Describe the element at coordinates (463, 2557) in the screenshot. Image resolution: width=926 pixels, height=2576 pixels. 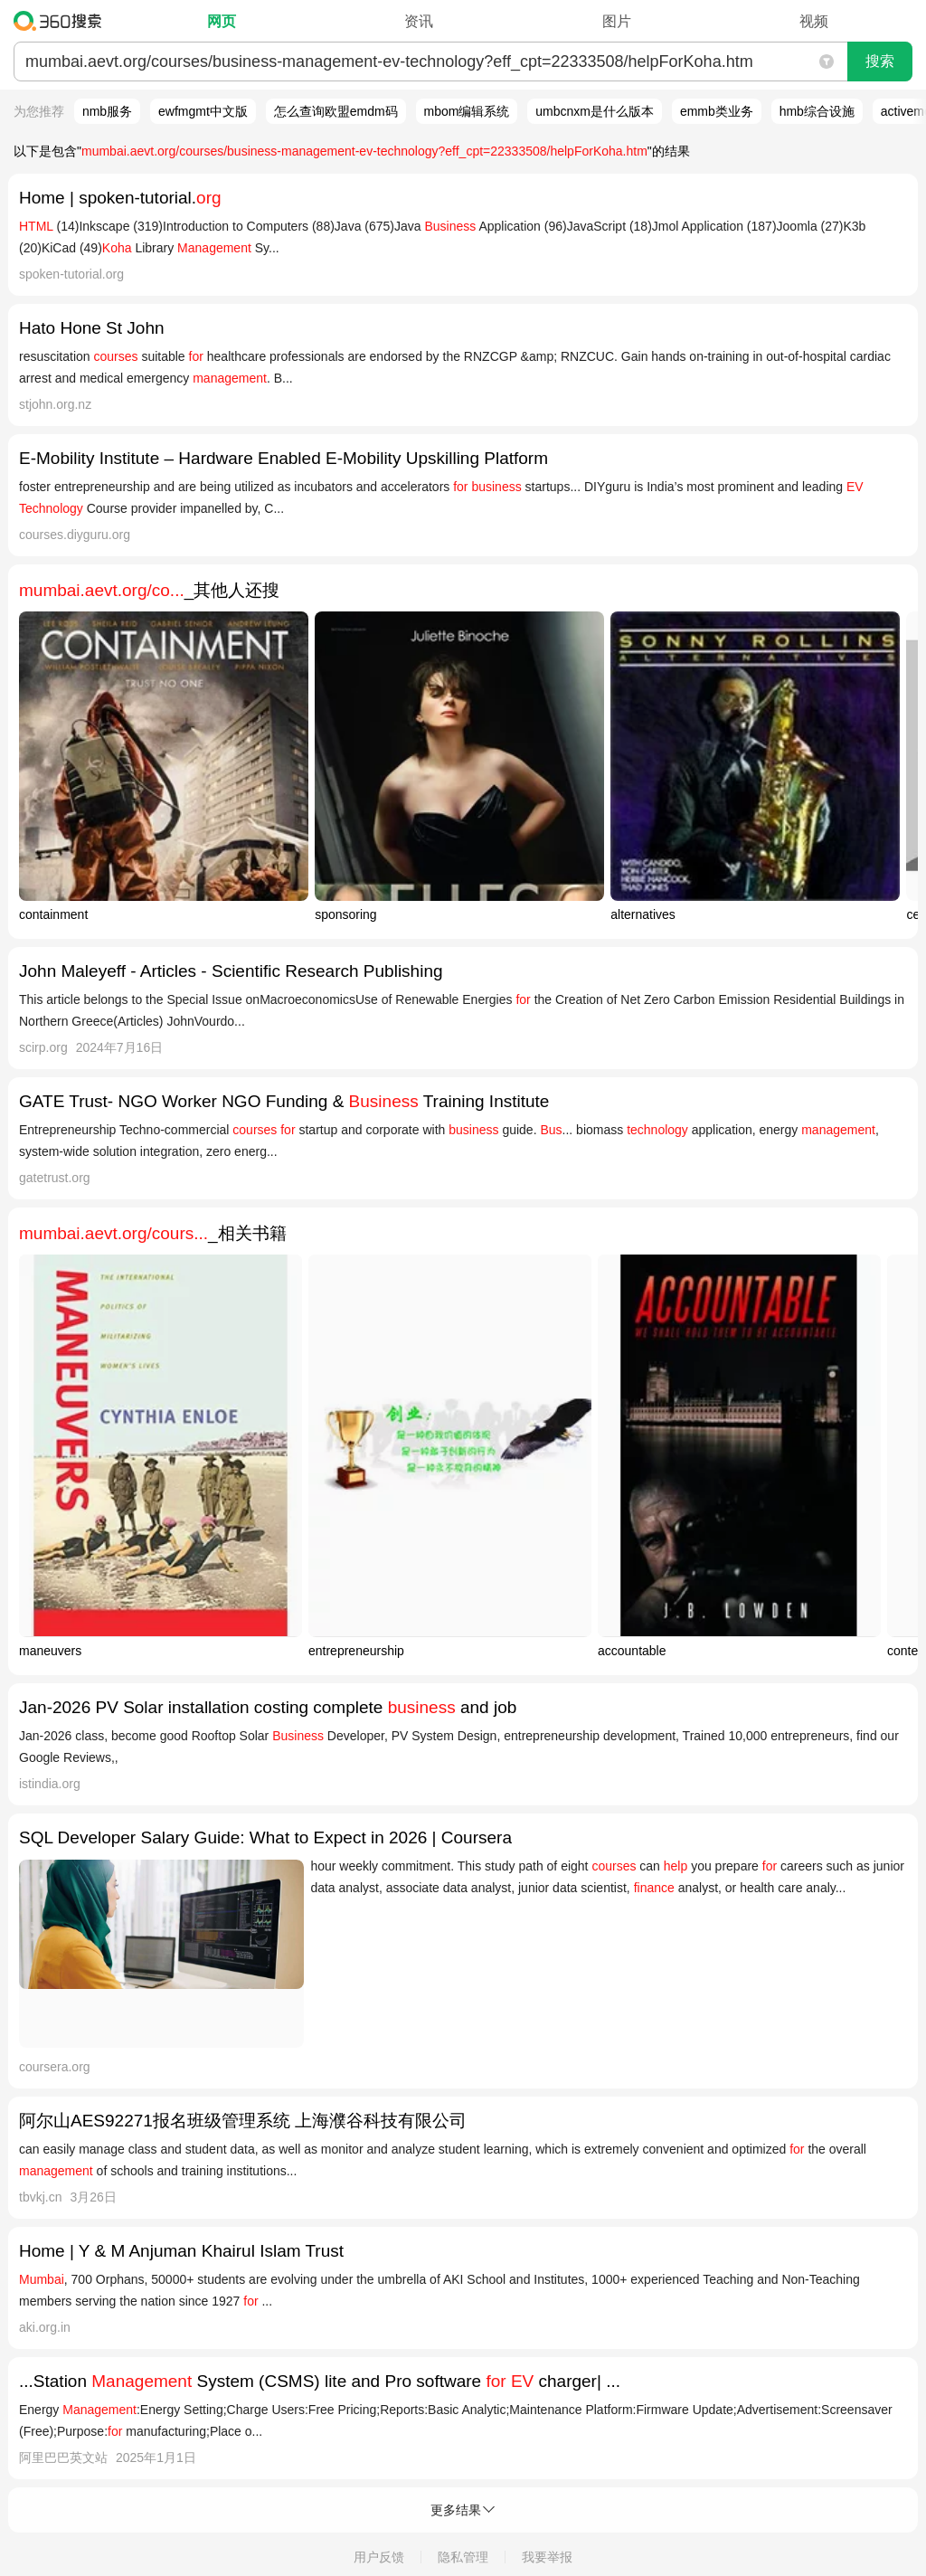
I see `隐私管理` at that location.